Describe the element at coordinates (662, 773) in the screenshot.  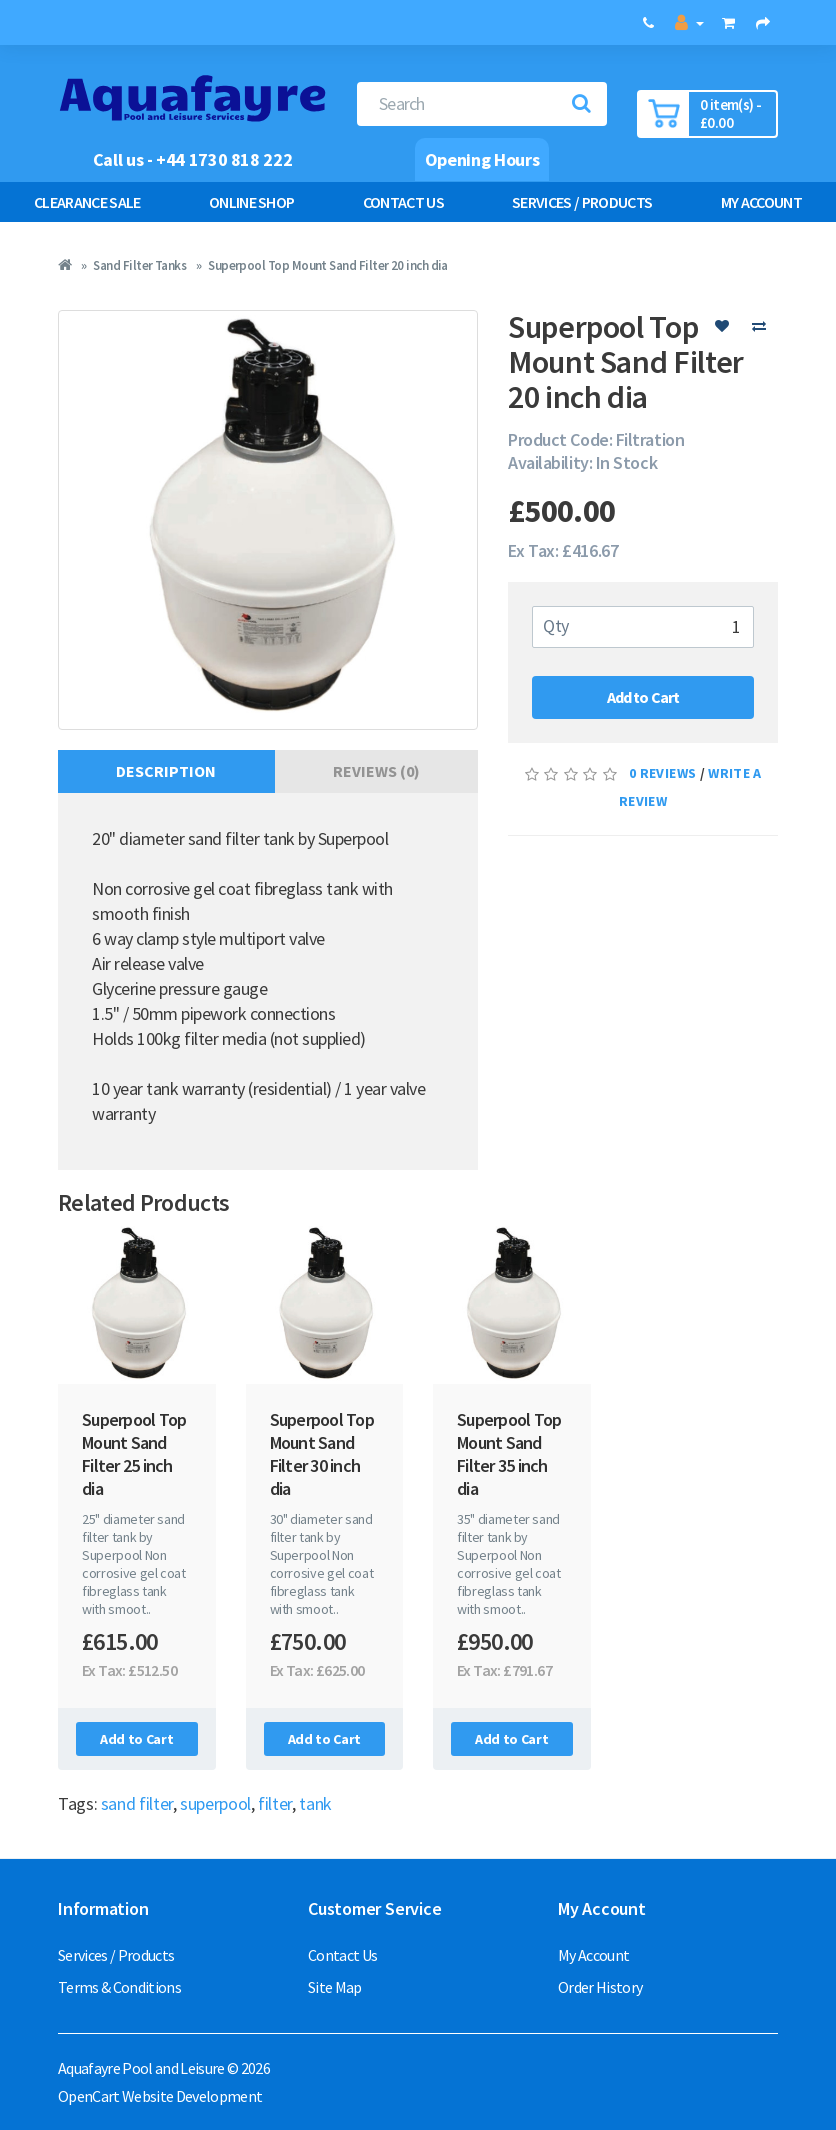
I see `0 reviews` at that location.